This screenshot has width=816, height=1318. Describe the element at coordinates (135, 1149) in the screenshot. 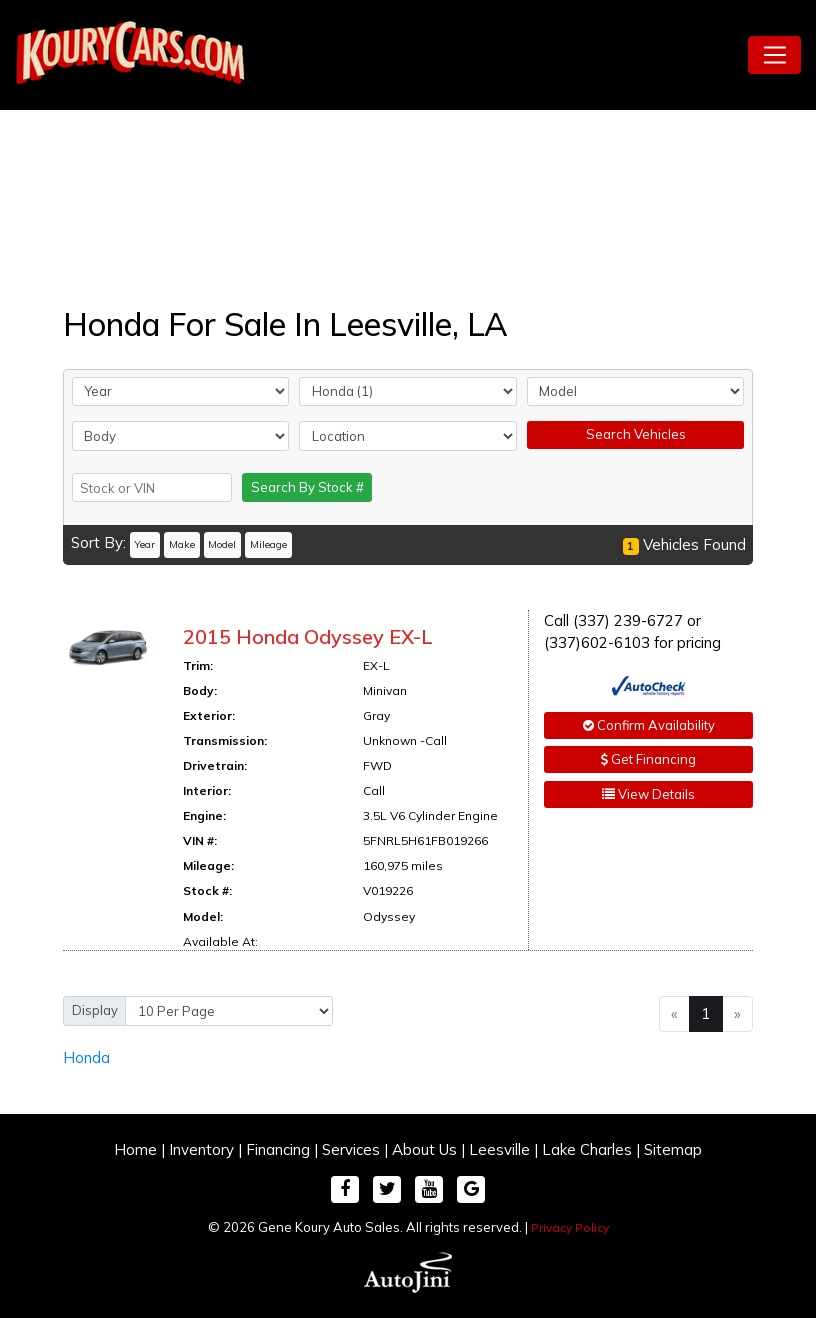

I see `Home` at that location.